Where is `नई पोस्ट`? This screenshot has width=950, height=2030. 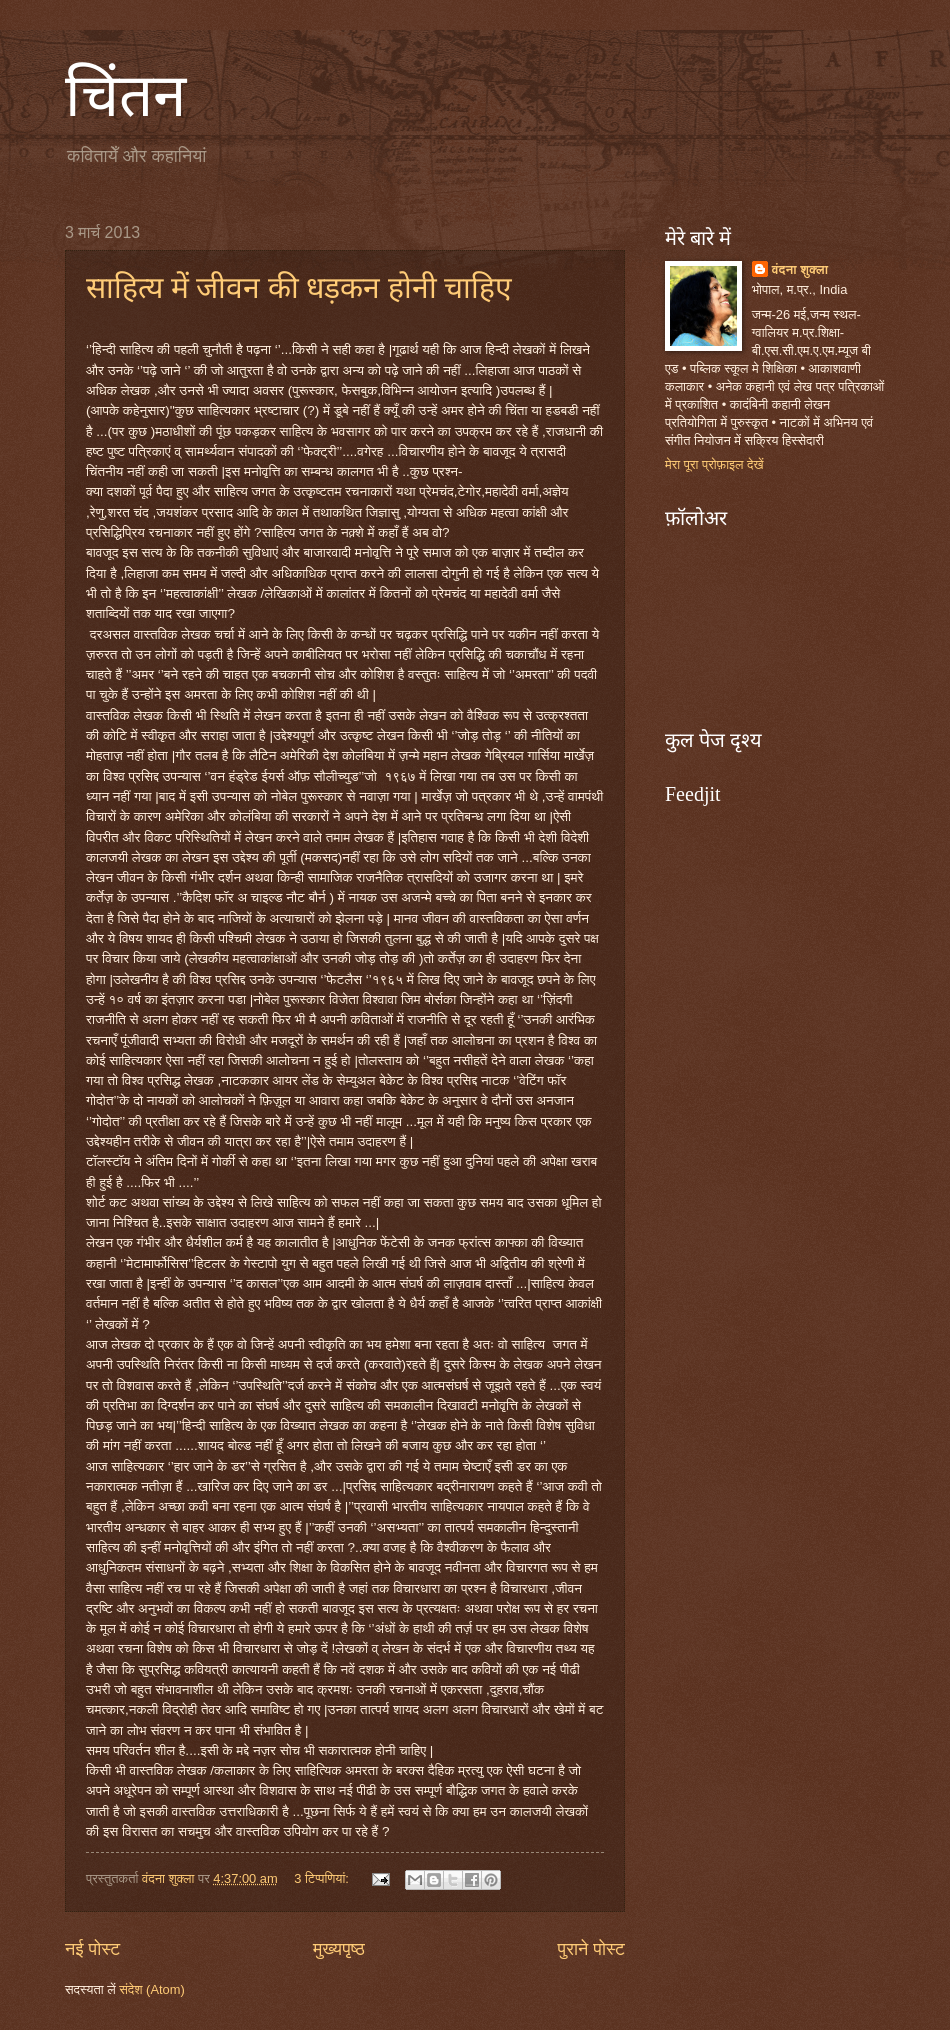
नई पोस्ट is located at coordinates (92, 1949).